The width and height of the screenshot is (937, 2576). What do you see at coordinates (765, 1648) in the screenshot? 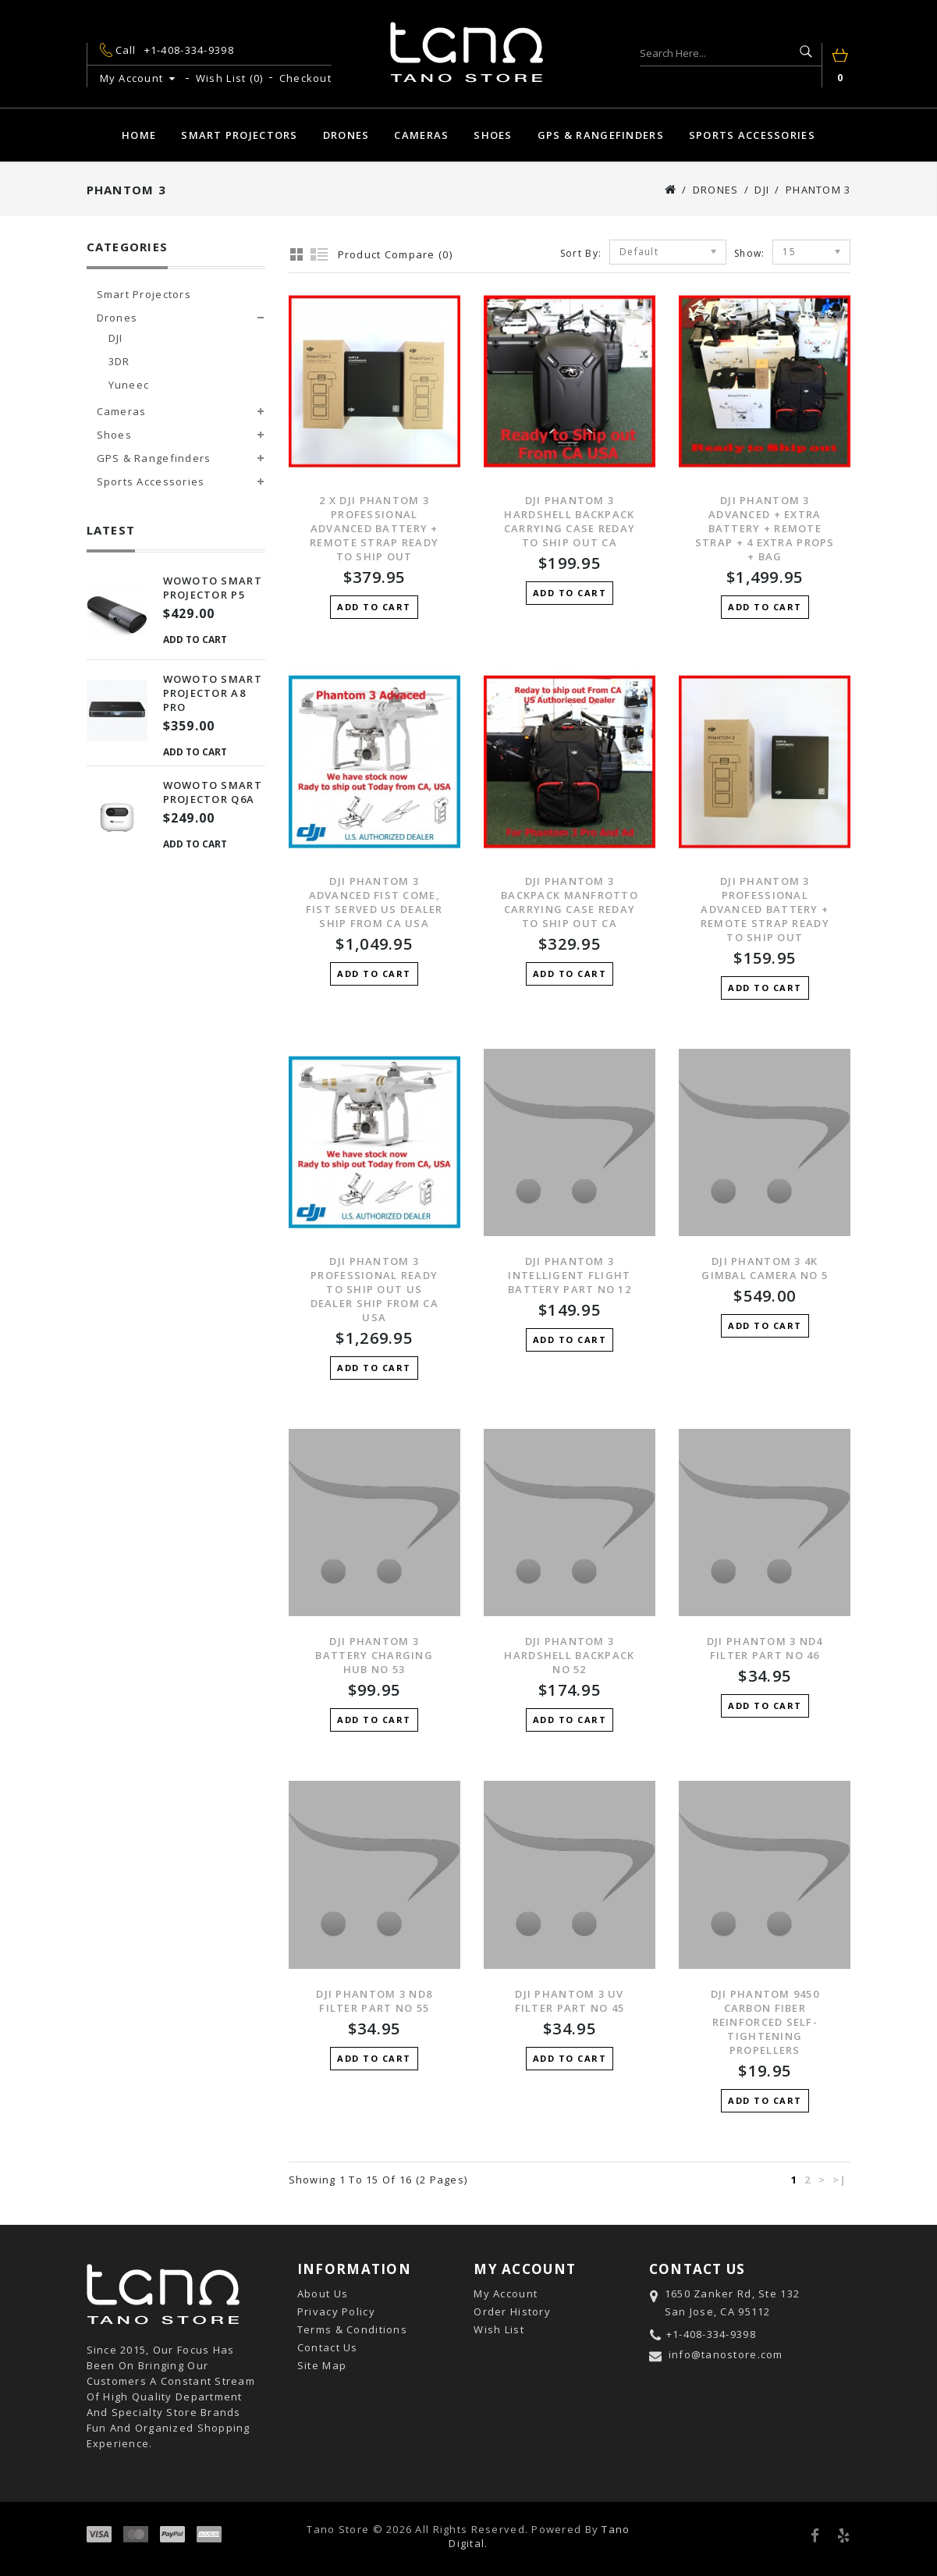
I see `DJI Phantom 3 ND4 Filter Part No 46` at bounding box center [765, 1648].